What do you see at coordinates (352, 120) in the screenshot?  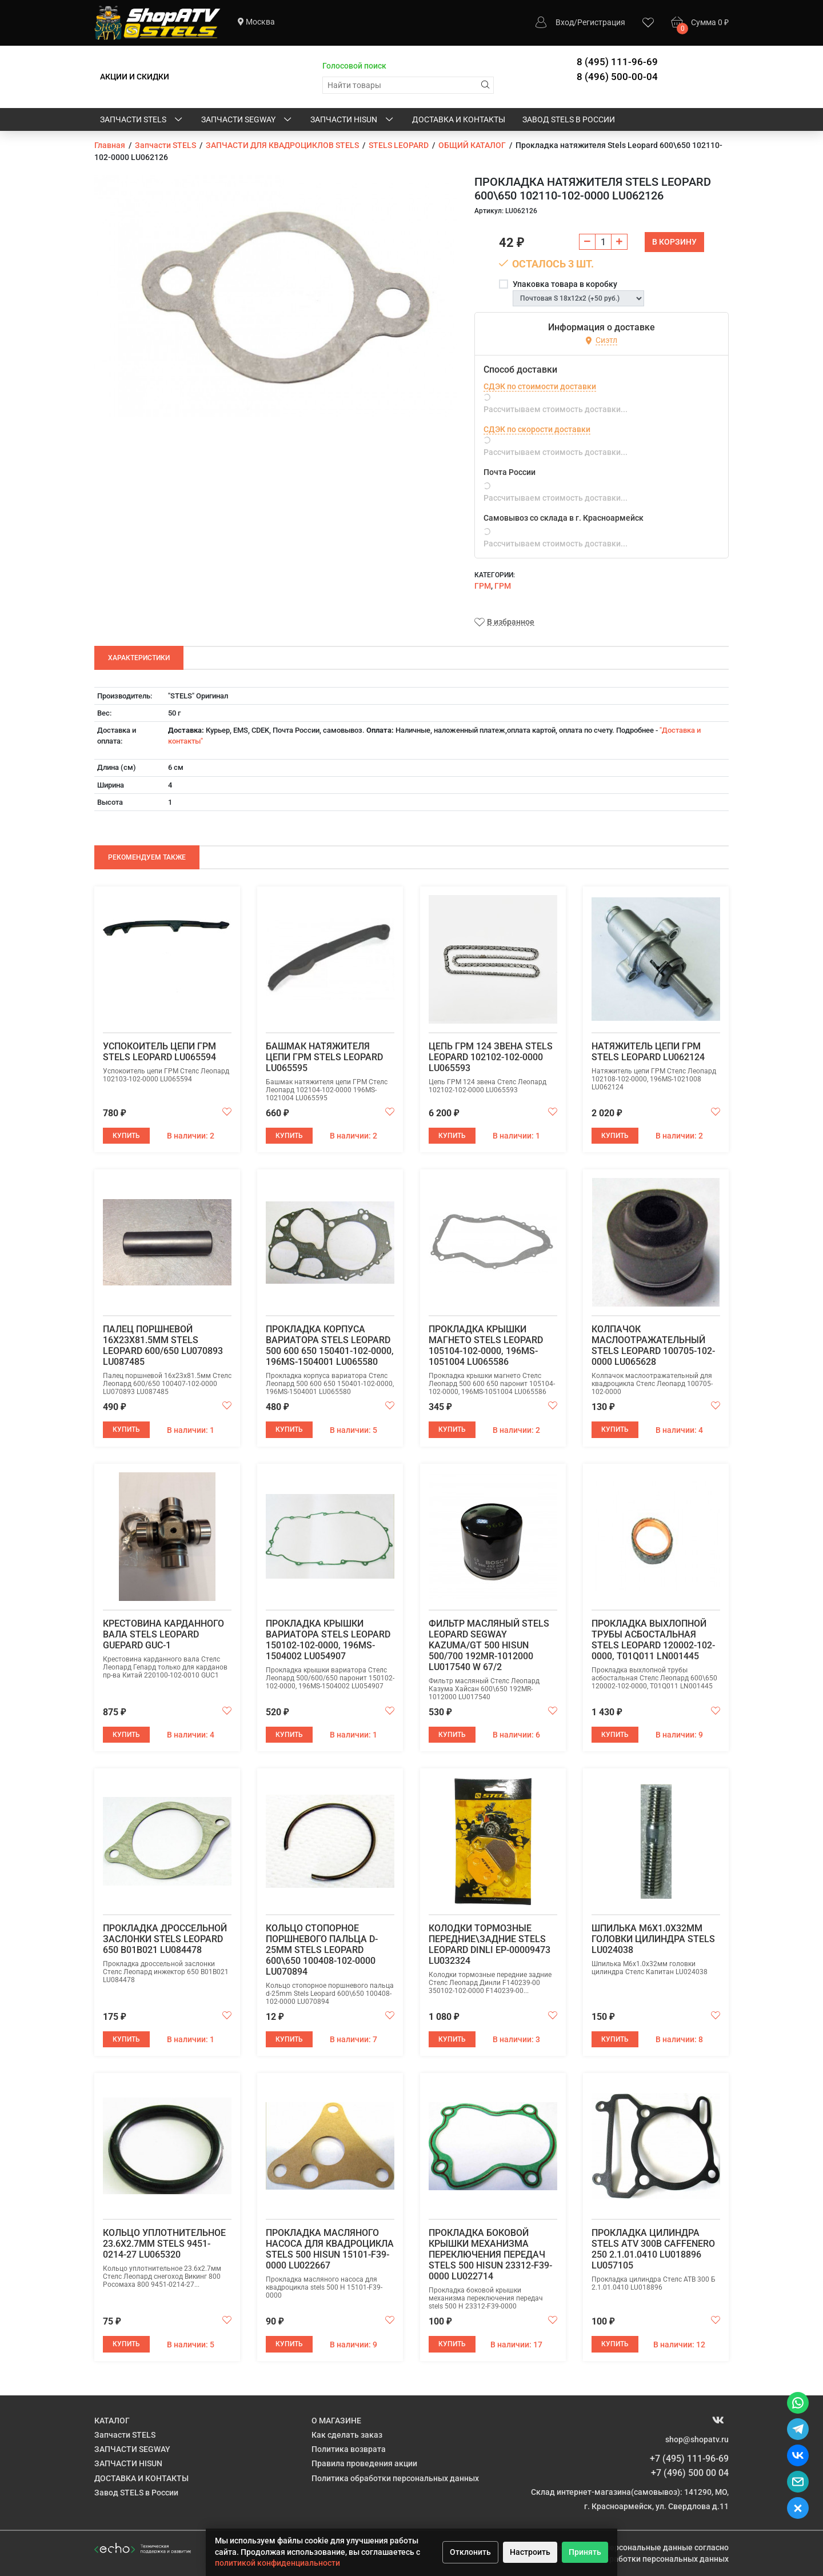 I see `ЗАПЧАСТИ HISUN` at bounding box center [352, 120].